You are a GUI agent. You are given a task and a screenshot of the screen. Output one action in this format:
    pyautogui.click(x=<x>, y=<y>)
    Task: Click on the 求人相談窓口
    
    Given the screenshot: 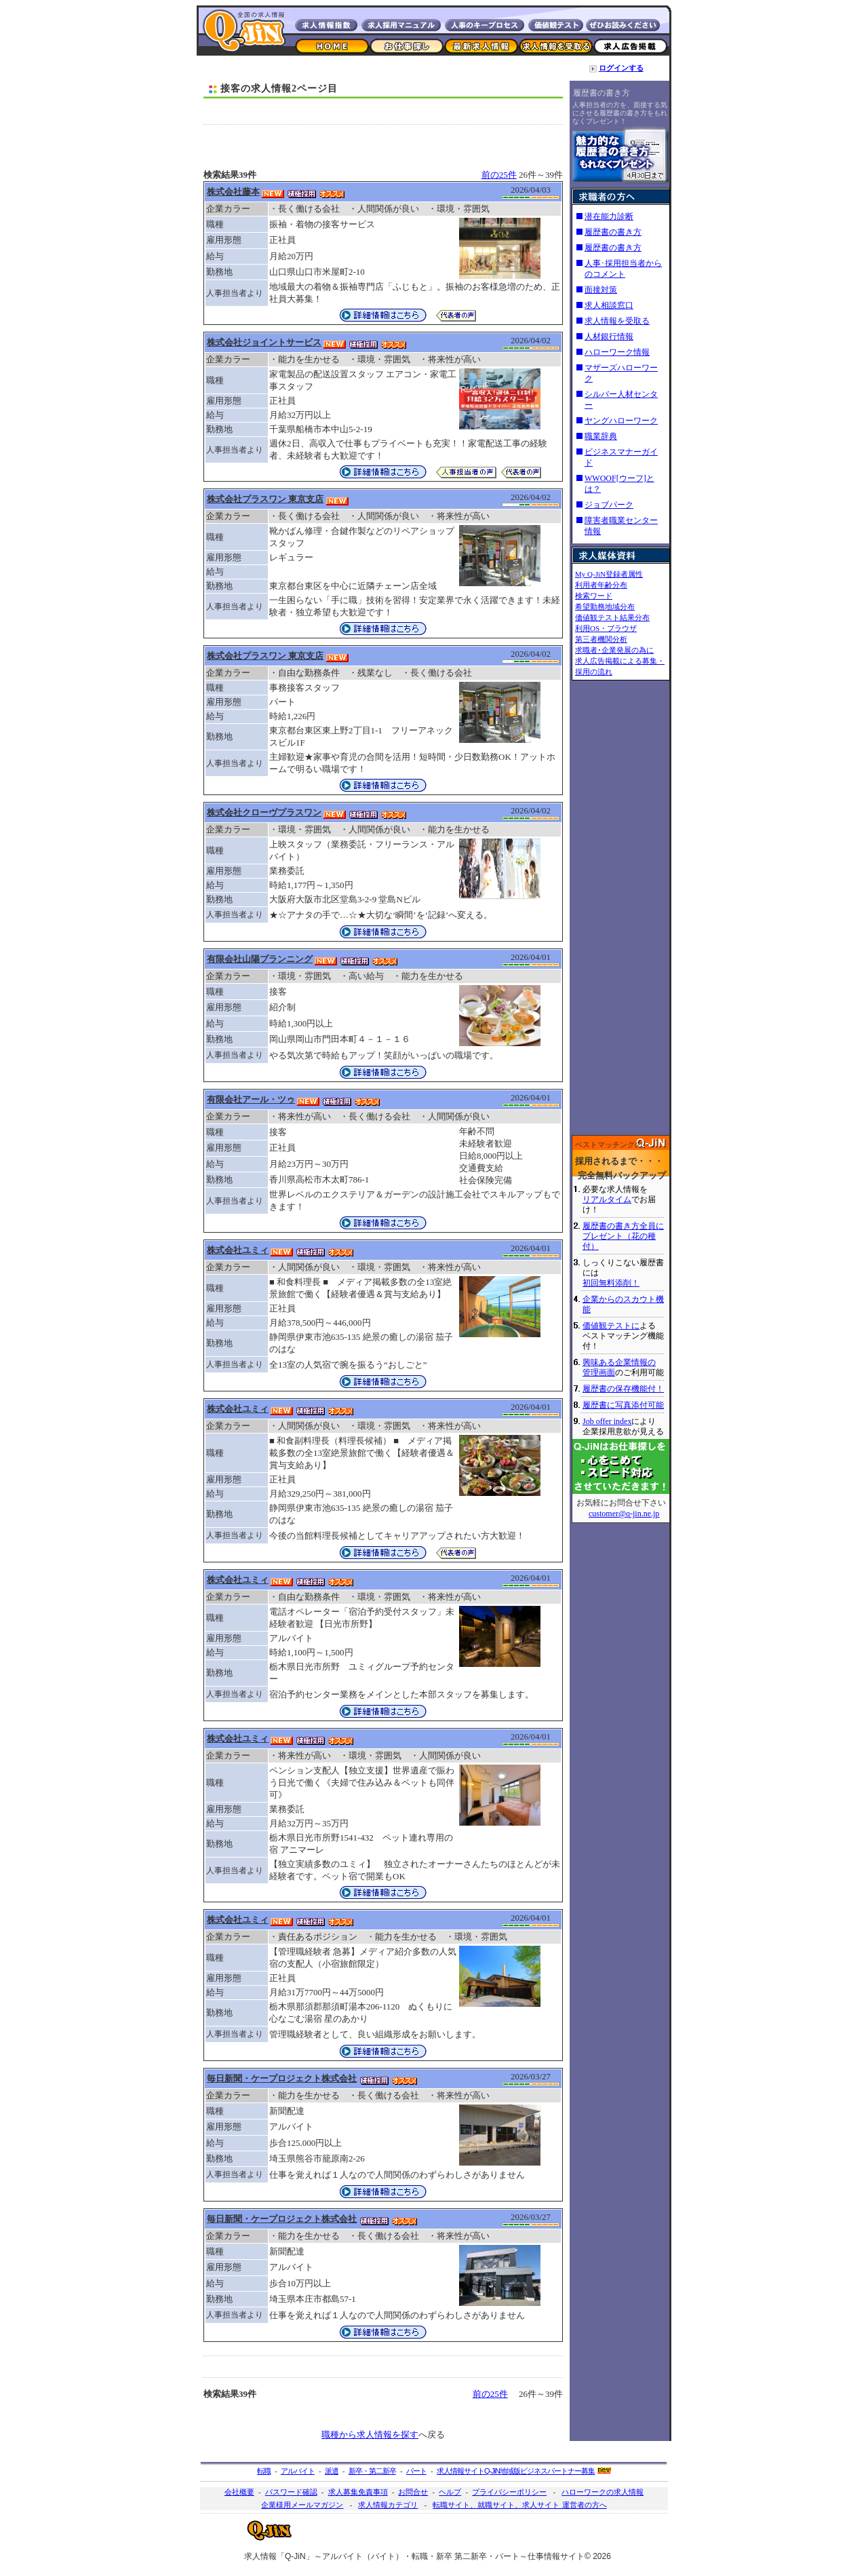 What is the action you would take?
    pyautogui.click(x=609, y=305)
    